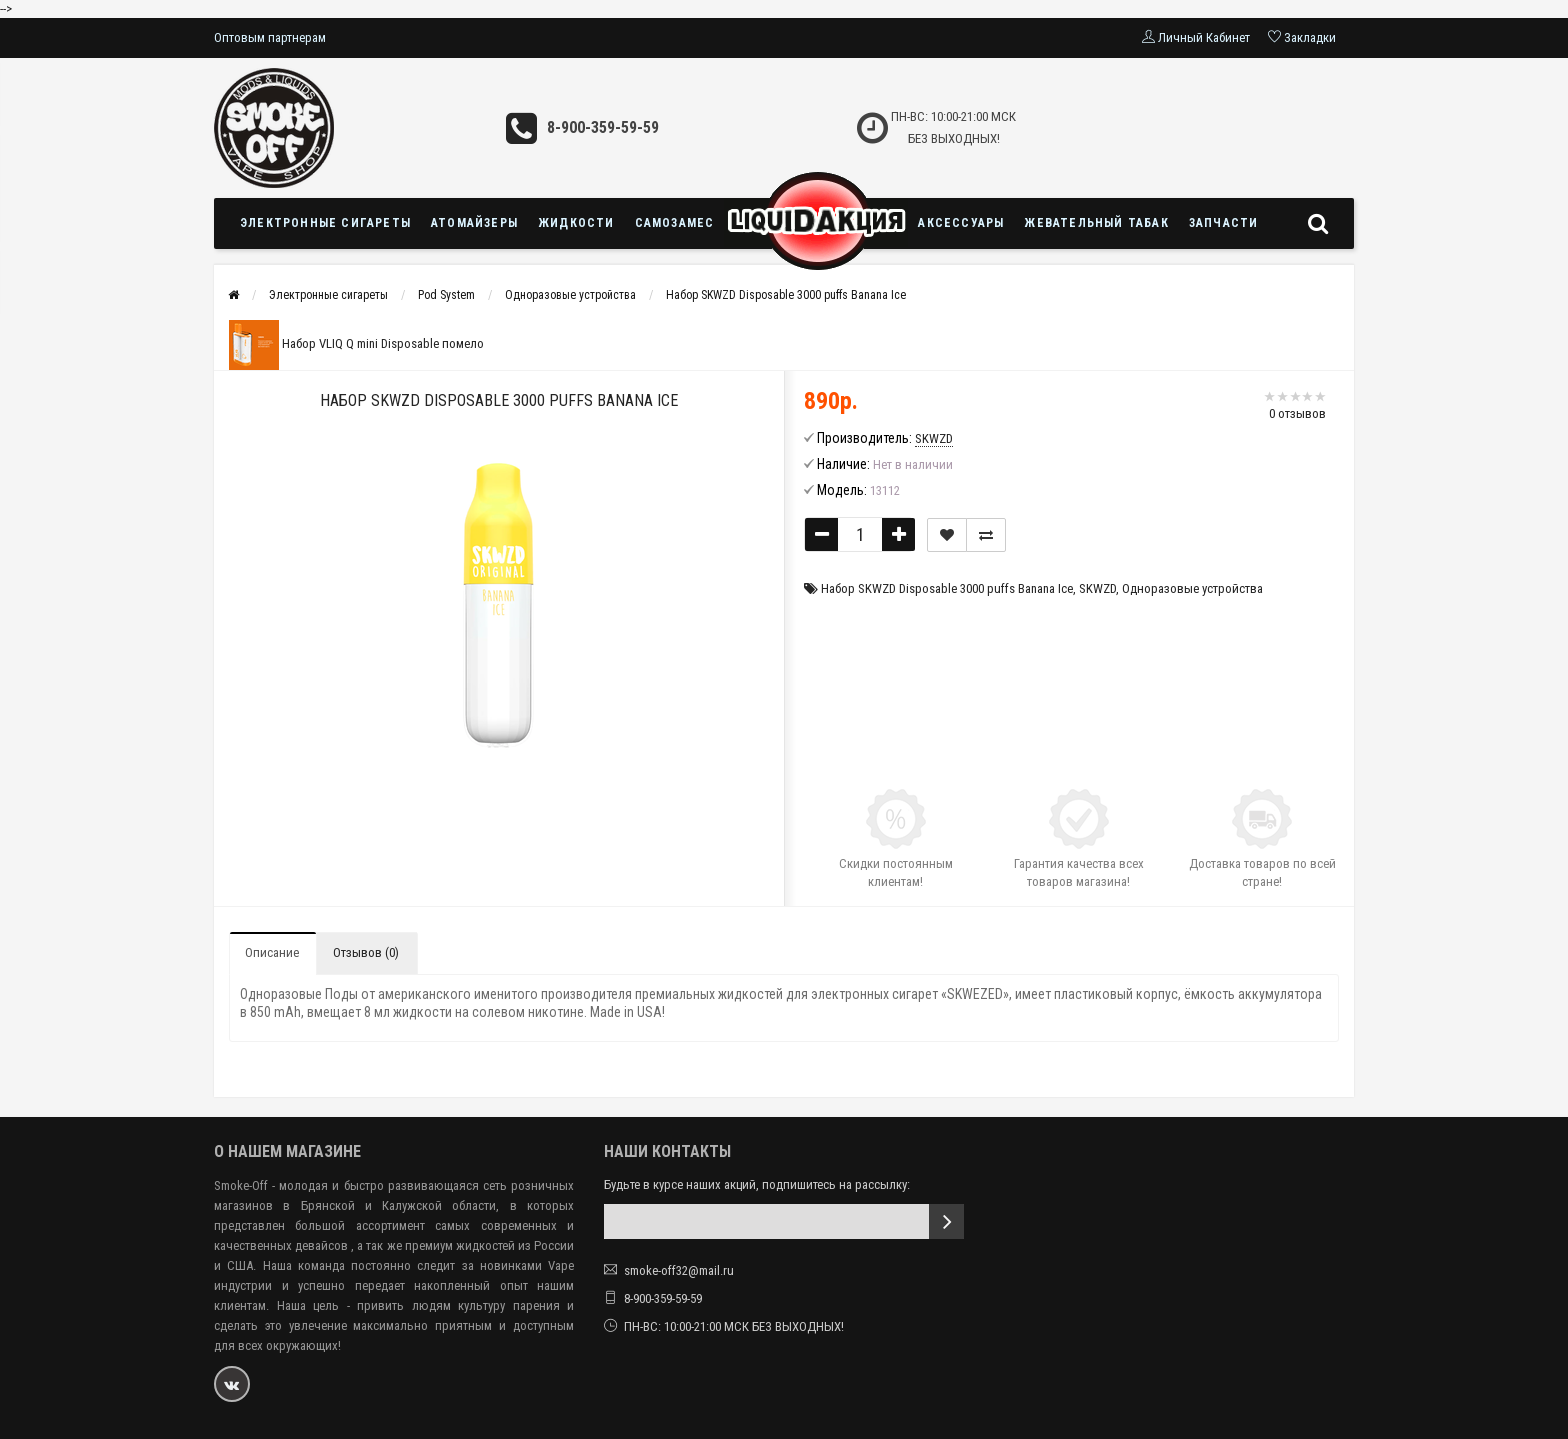  What do you see at coordinates (576, 223) in the screenshot?
I see `Жидкости` at bounding box center [576, 223].